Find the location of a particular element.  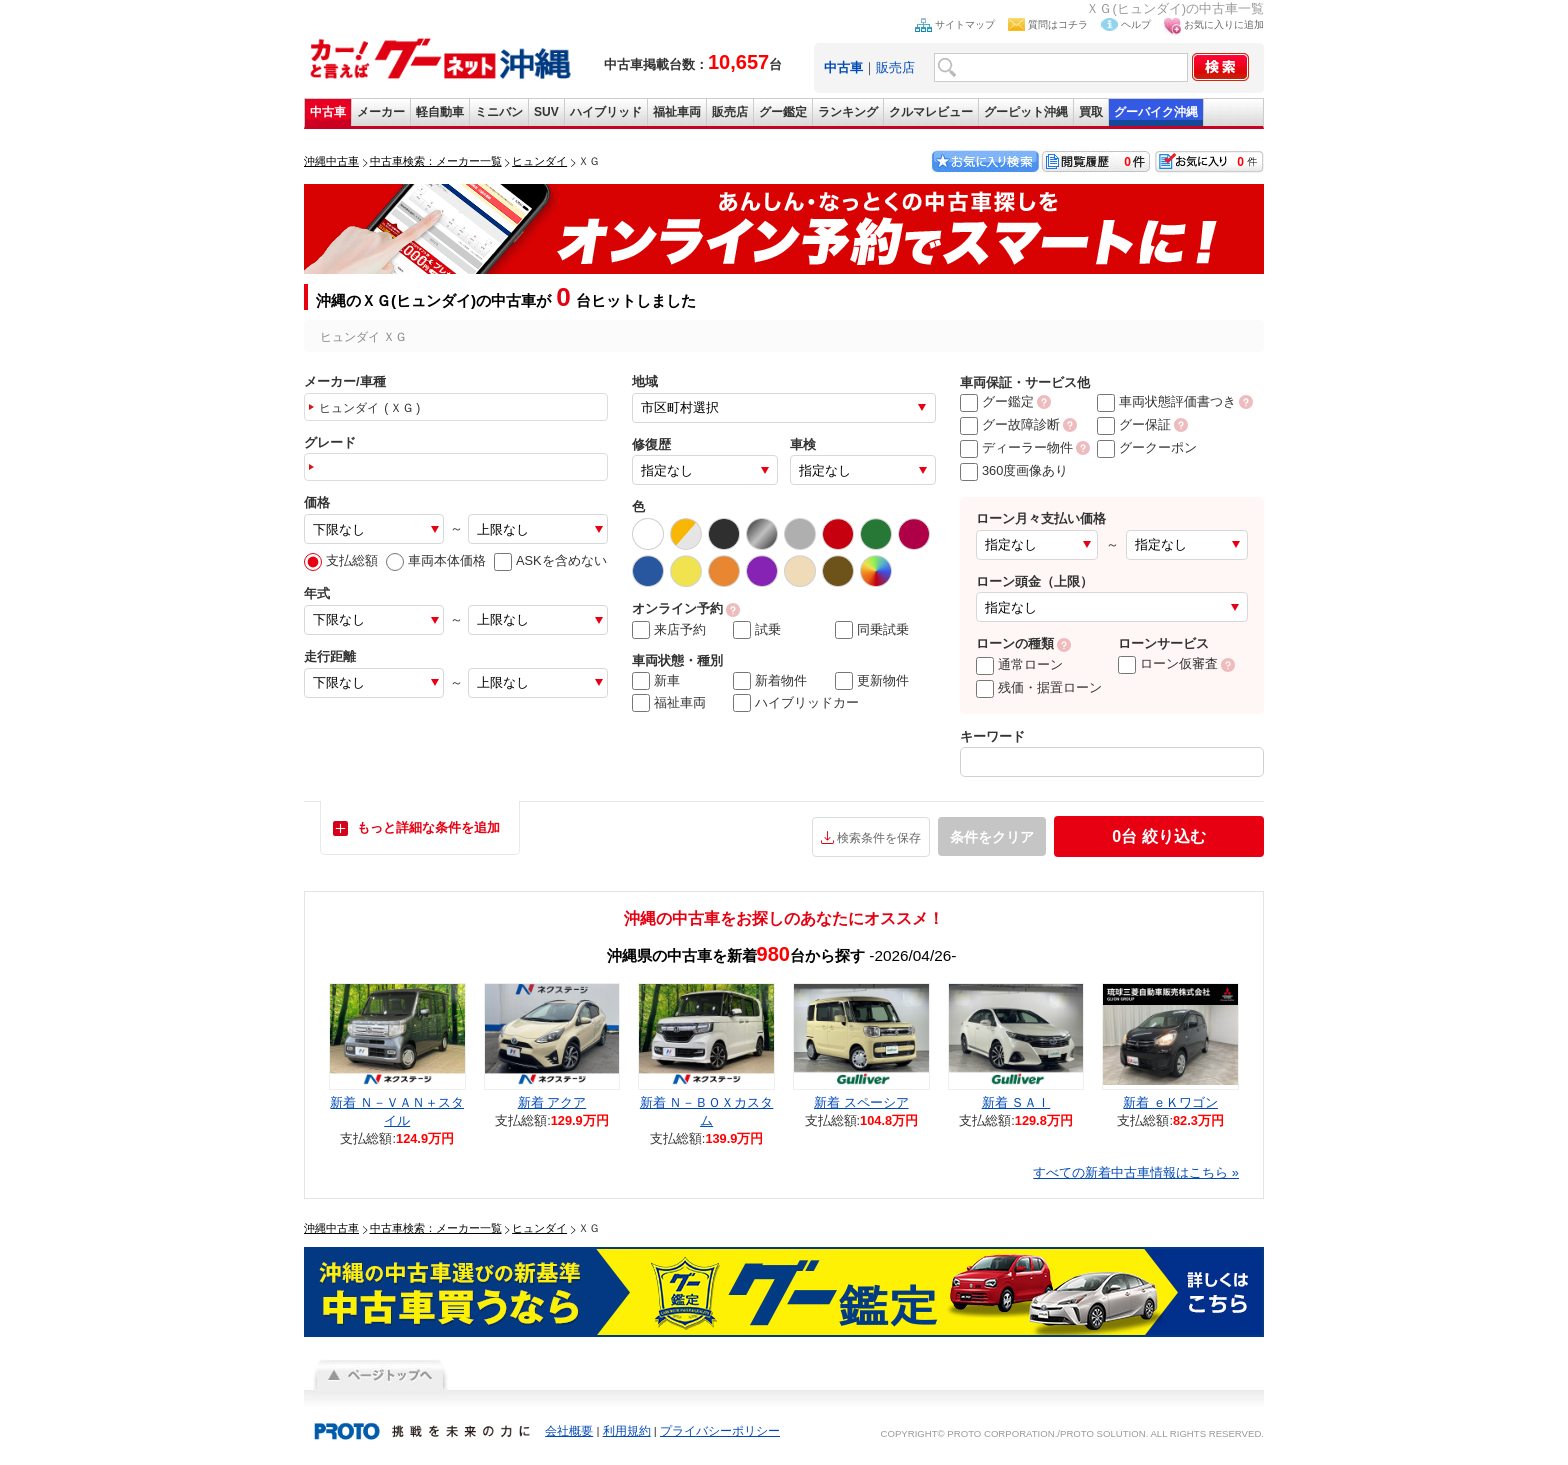

クルマレビュー is located at coordinates (931, 112).